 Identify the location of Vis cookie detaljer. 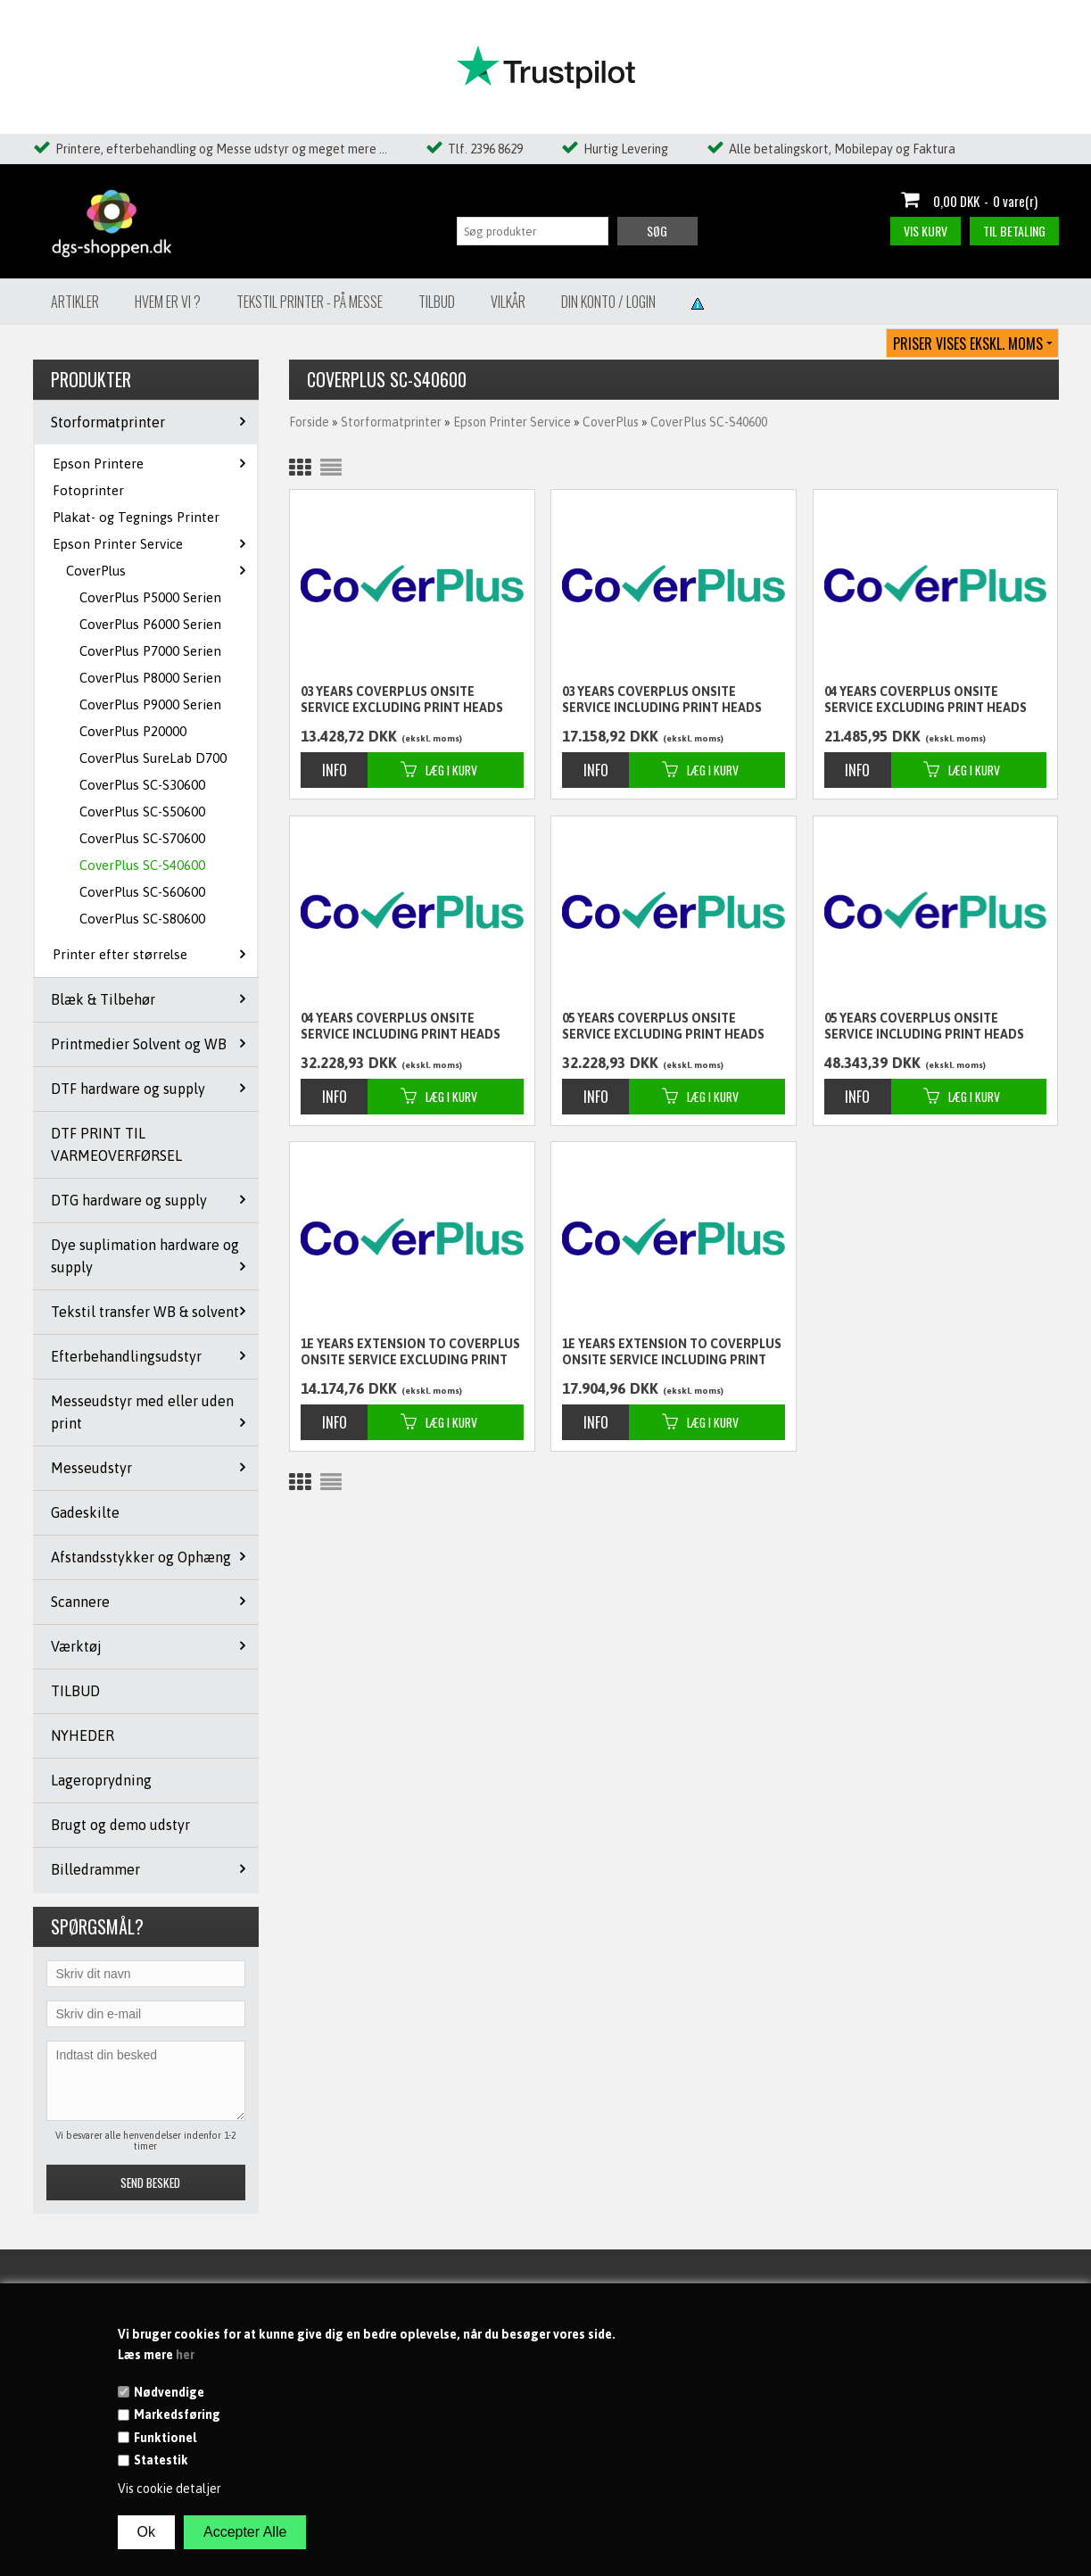
(169, 2488).